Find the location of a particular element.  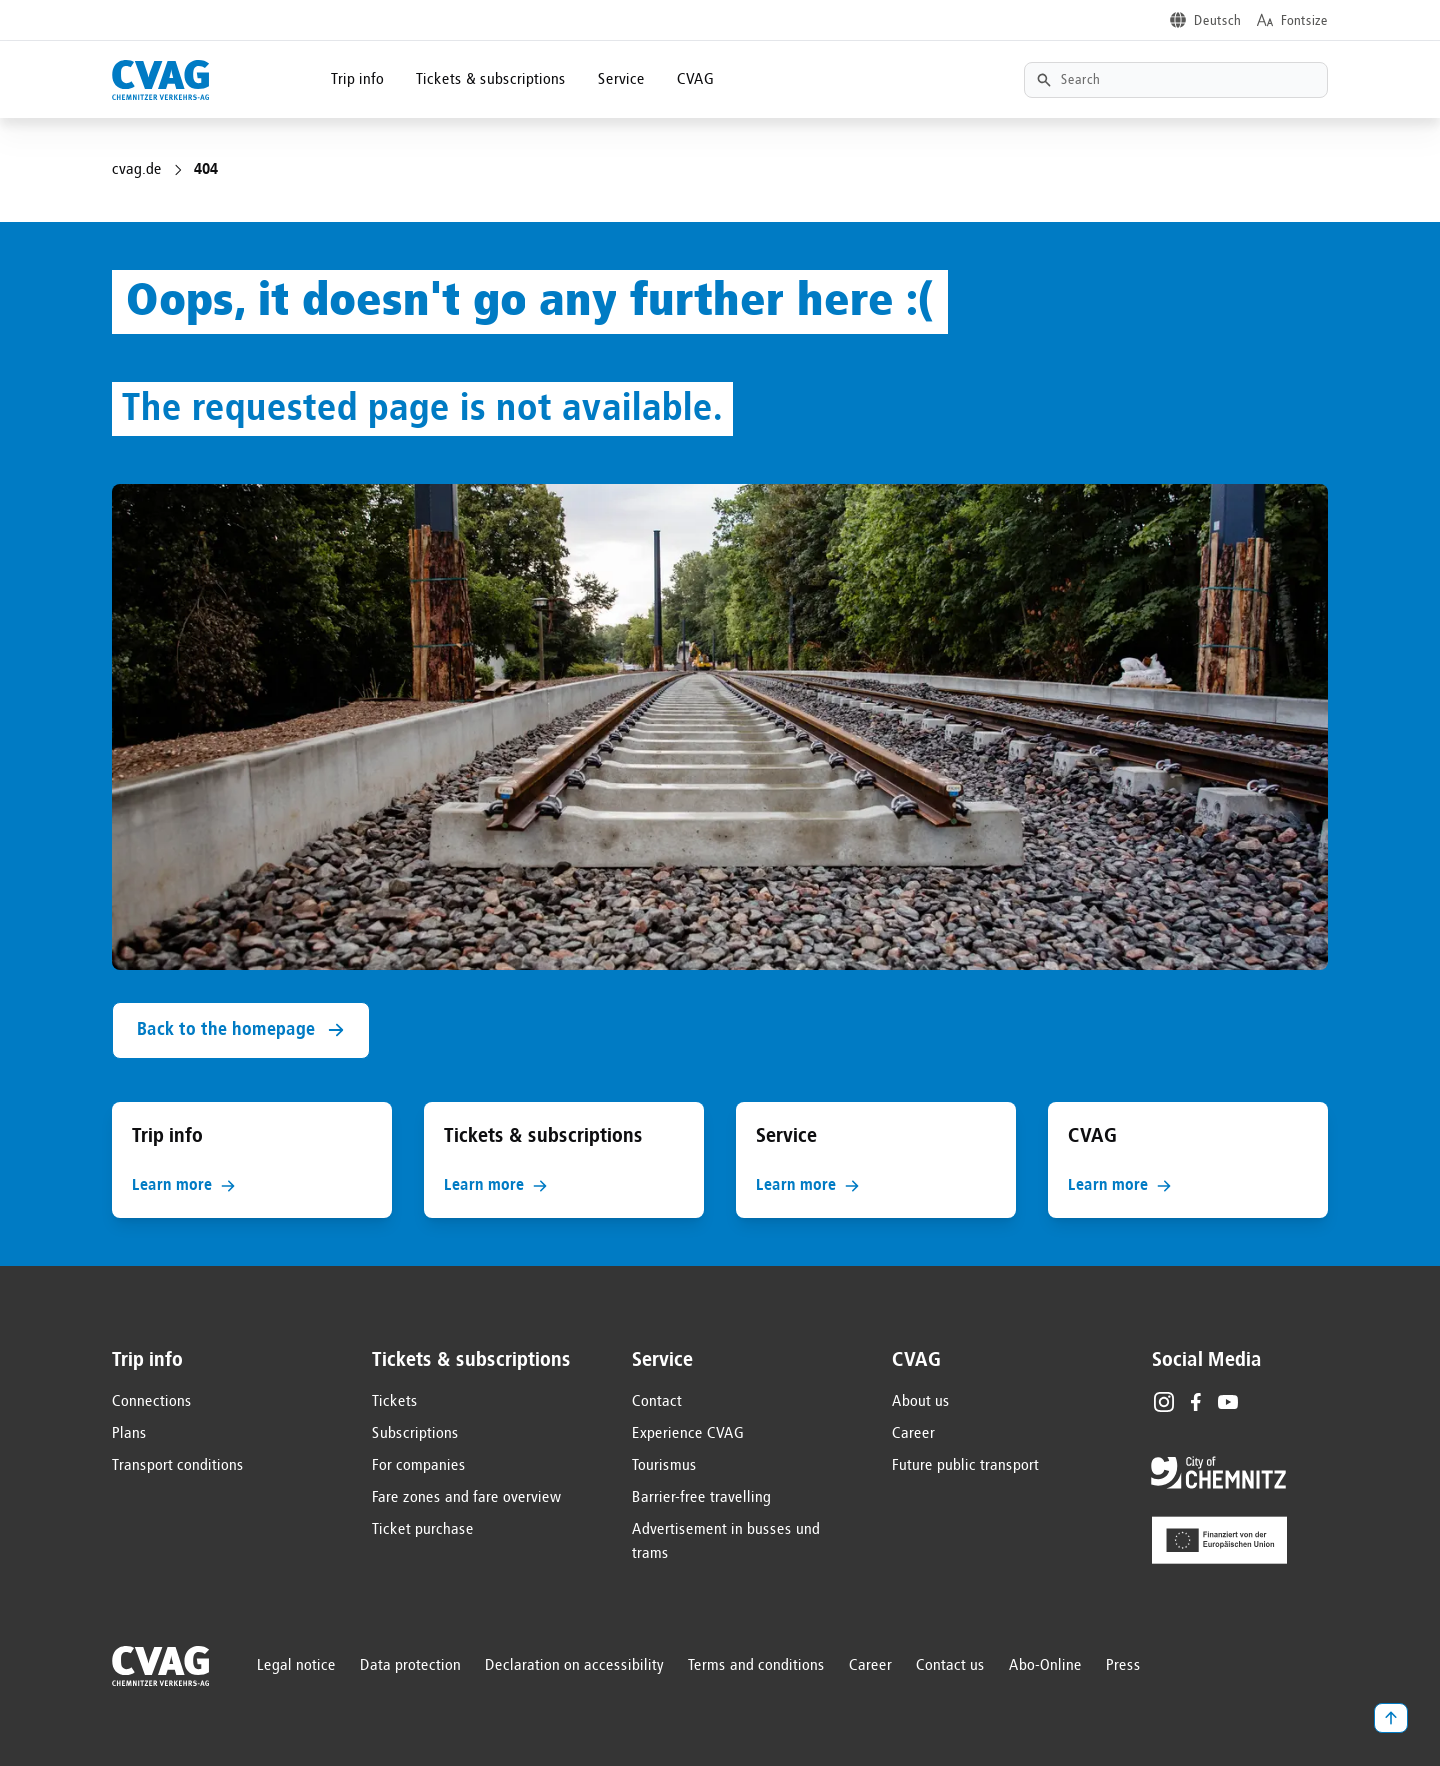

Transport conditions is located at coordinates (178, 1466).